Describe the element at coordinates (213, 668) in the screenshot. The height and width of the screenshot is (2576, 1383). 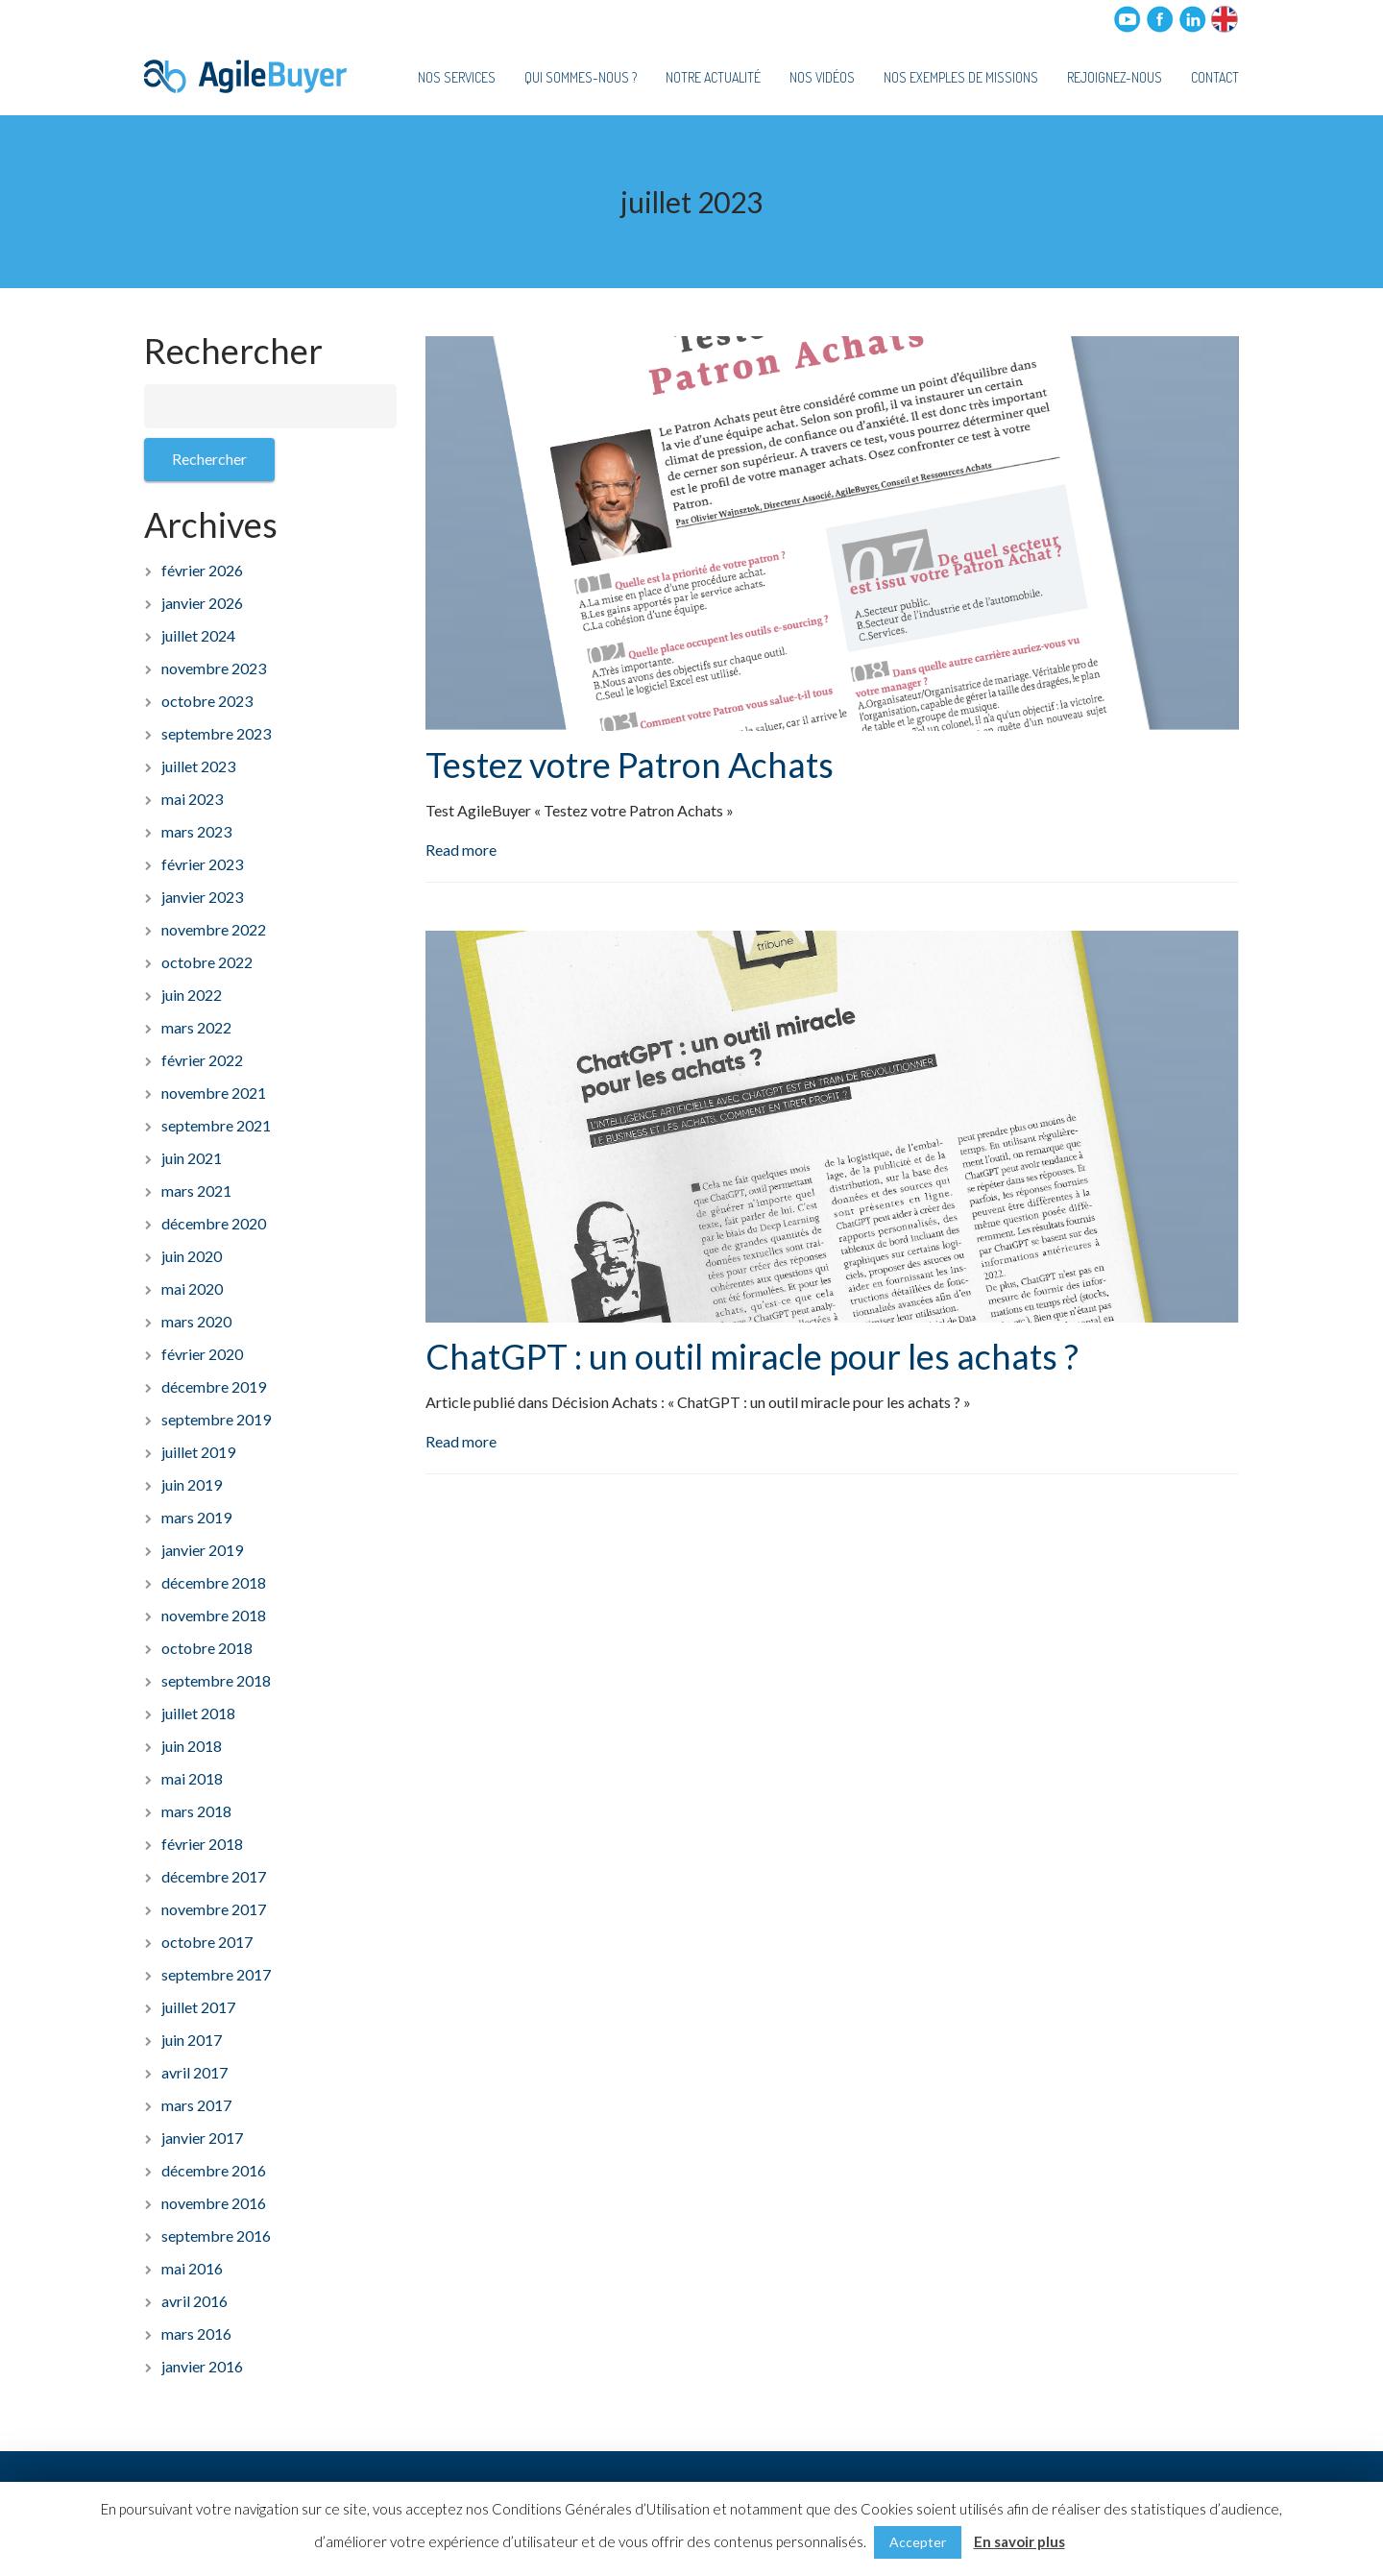
I see `novembre 2023` at that location.